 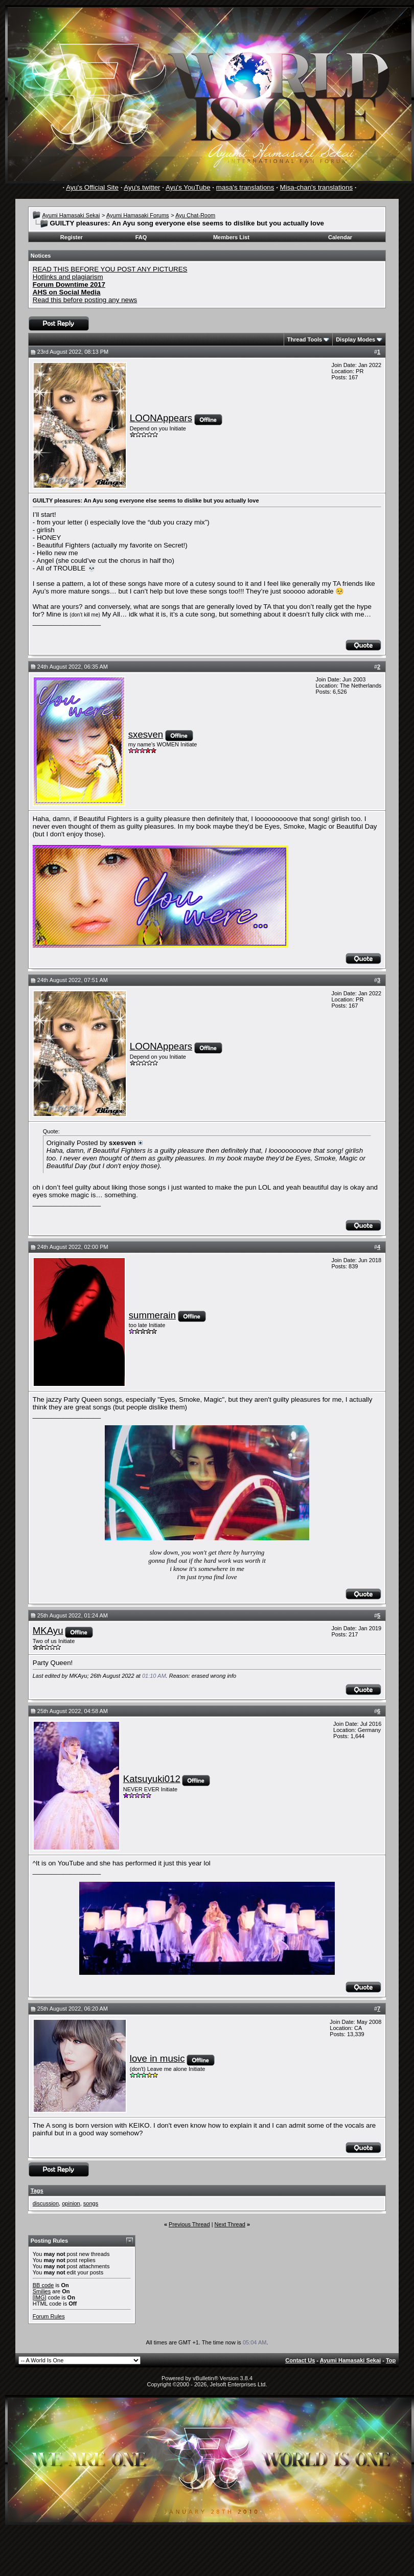 I want to click on Ayu's twitter, so click(x=142, y=187).